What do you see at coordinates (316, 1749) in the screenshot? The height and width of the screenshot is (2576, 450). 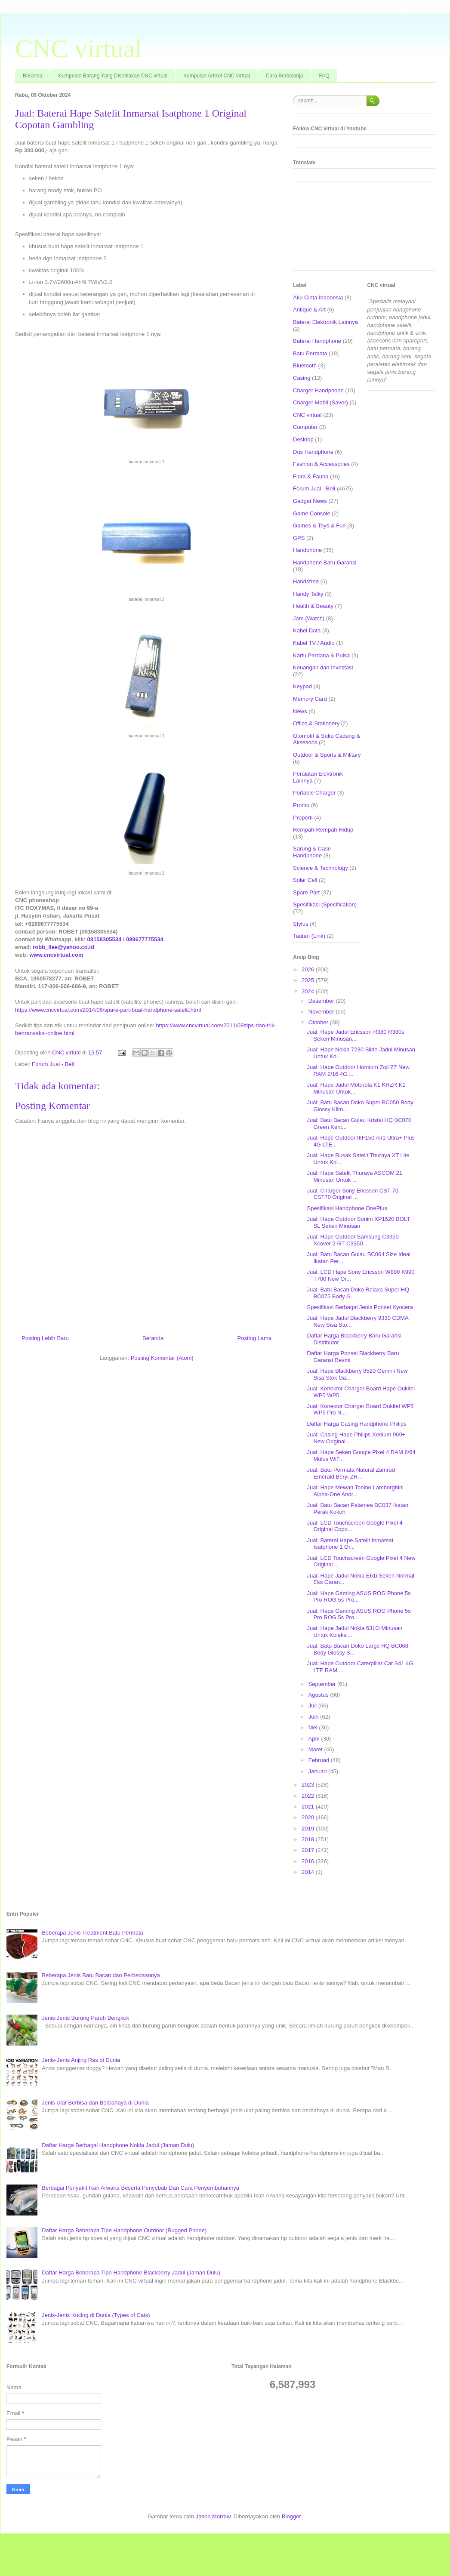 I see `Maret` at bounding box center [316, 1749].